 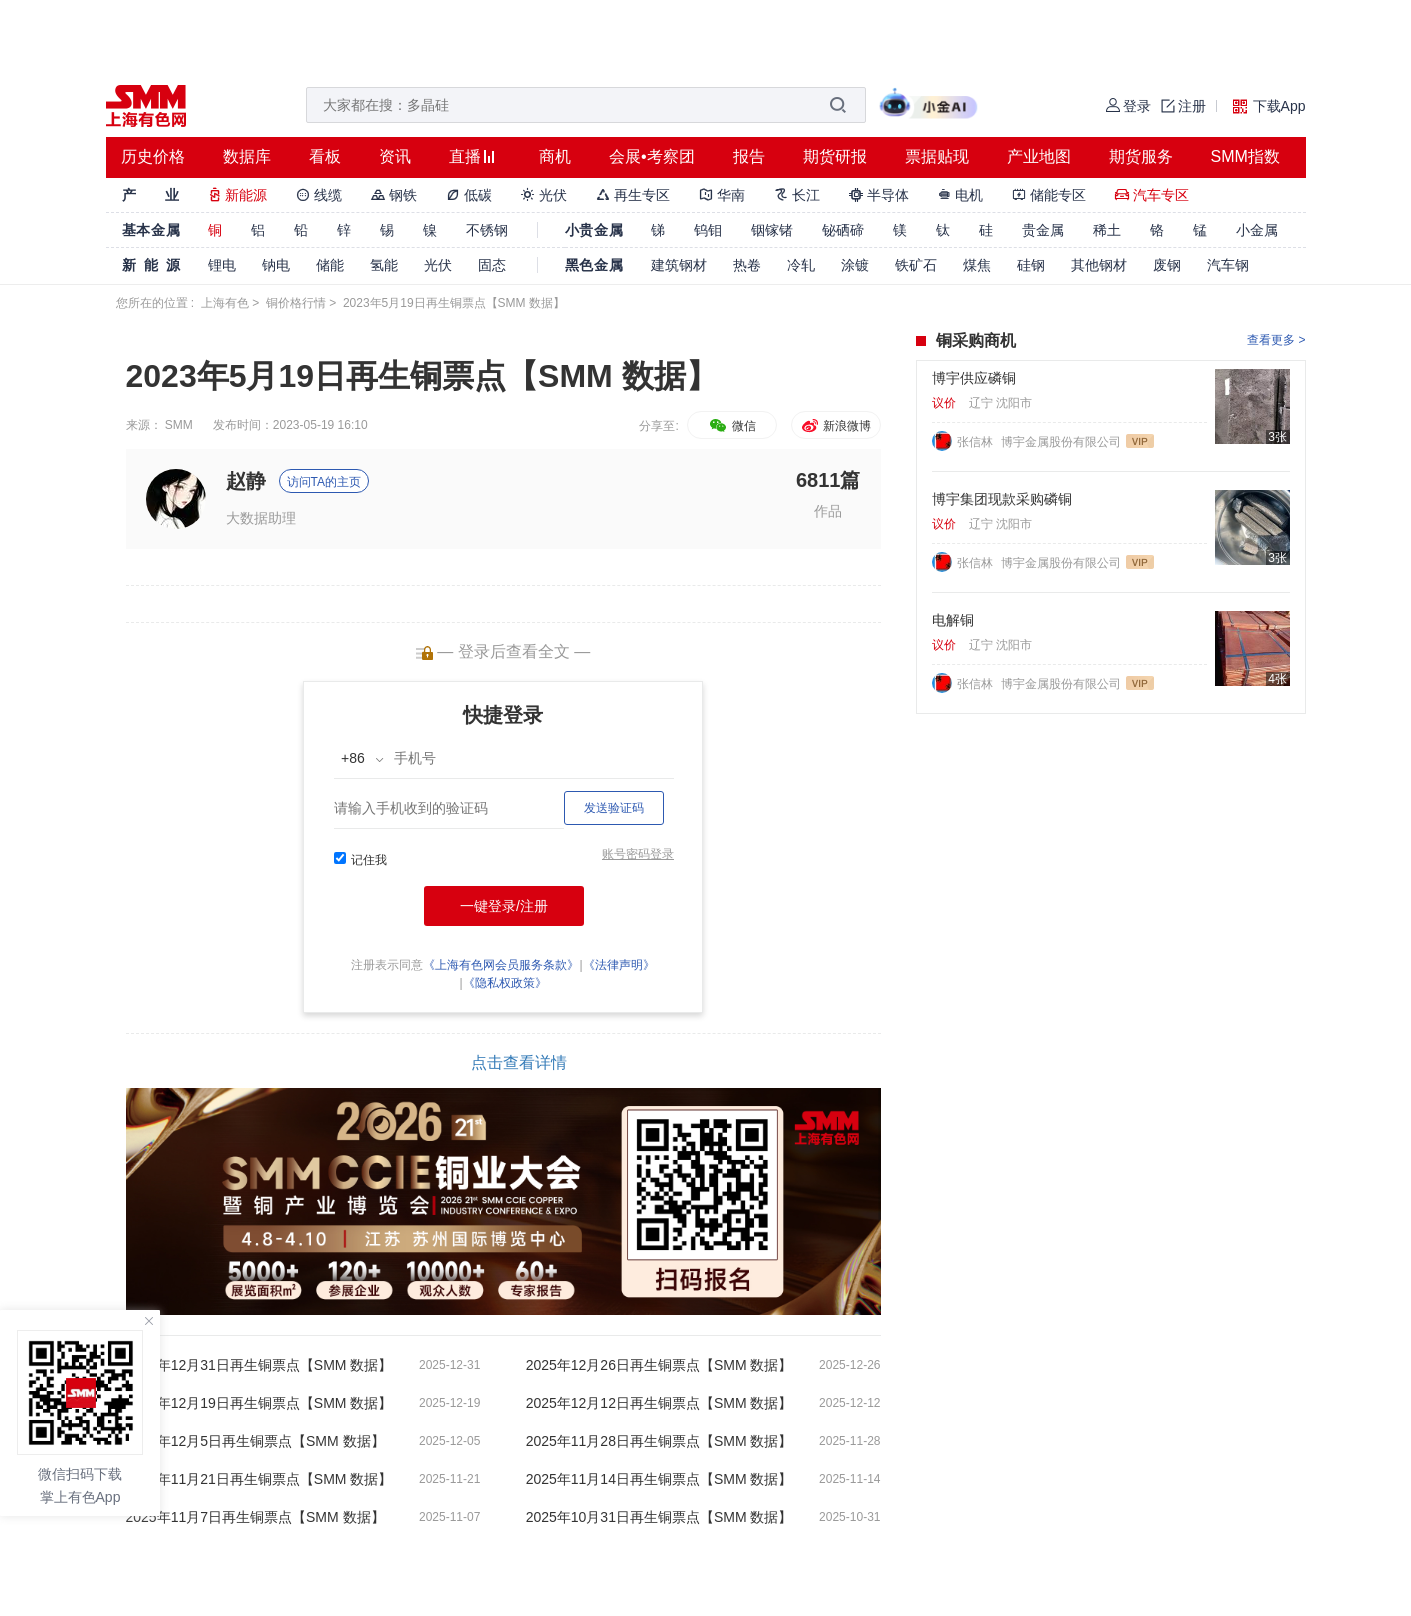 What do you see at coordinates (179, 425) in the screenshot?
I see `SMM` at bounding box center [179, 425].